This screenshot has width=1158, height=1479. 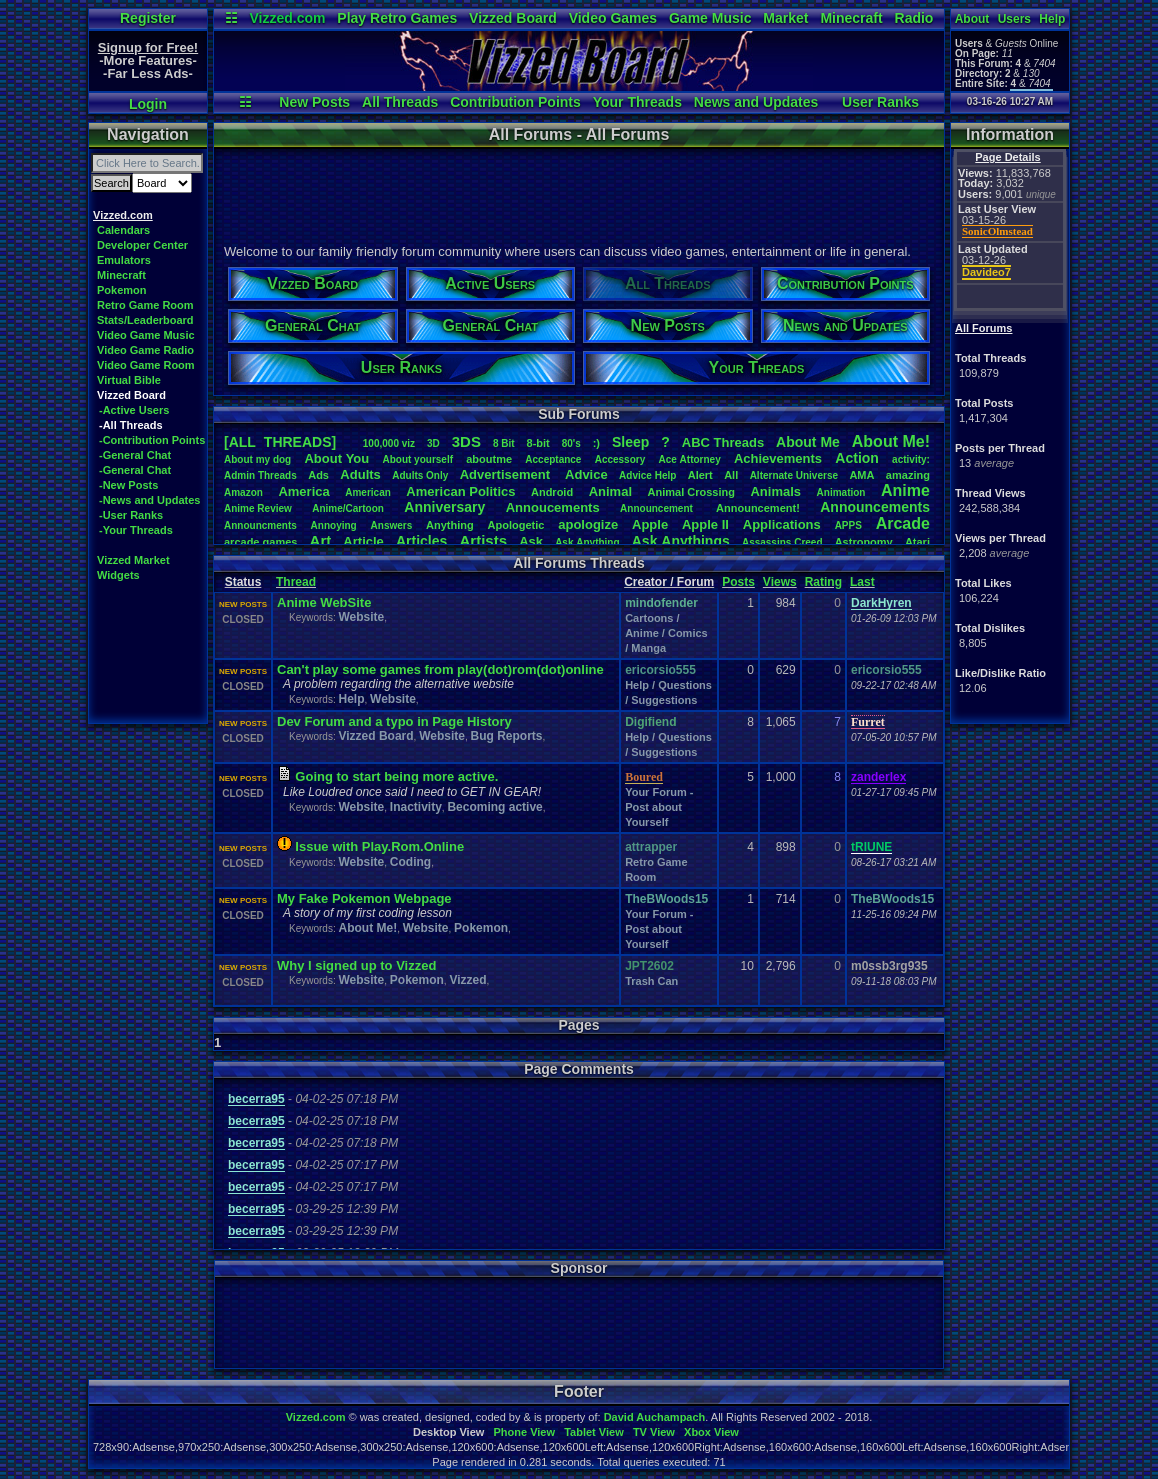 I want to click on [Advertisement], so click(x=578, y=193).